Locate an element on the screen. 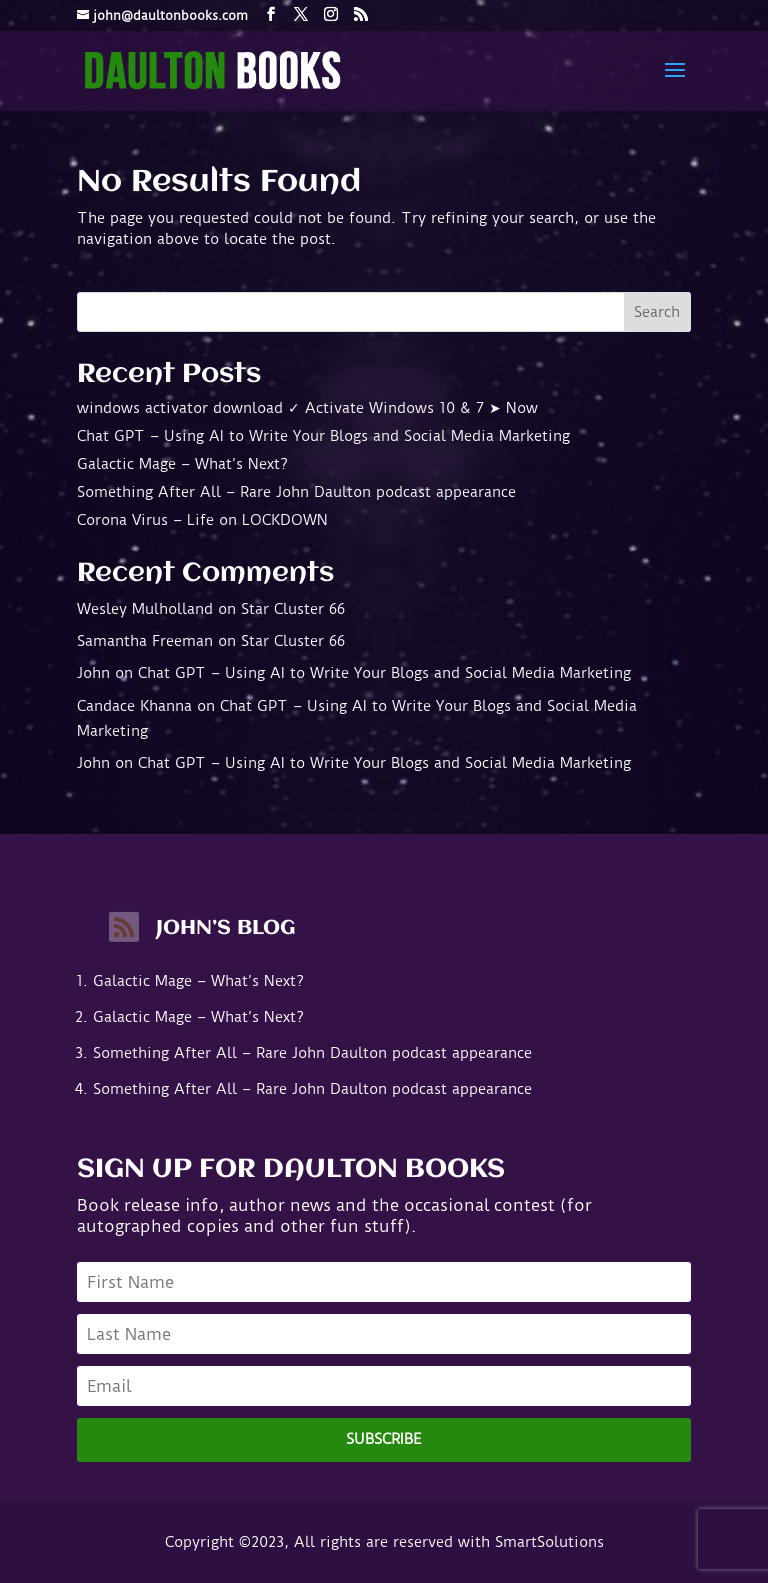 This screenshot has height=1583, width=768. Search is located at coordinates (657, 312).